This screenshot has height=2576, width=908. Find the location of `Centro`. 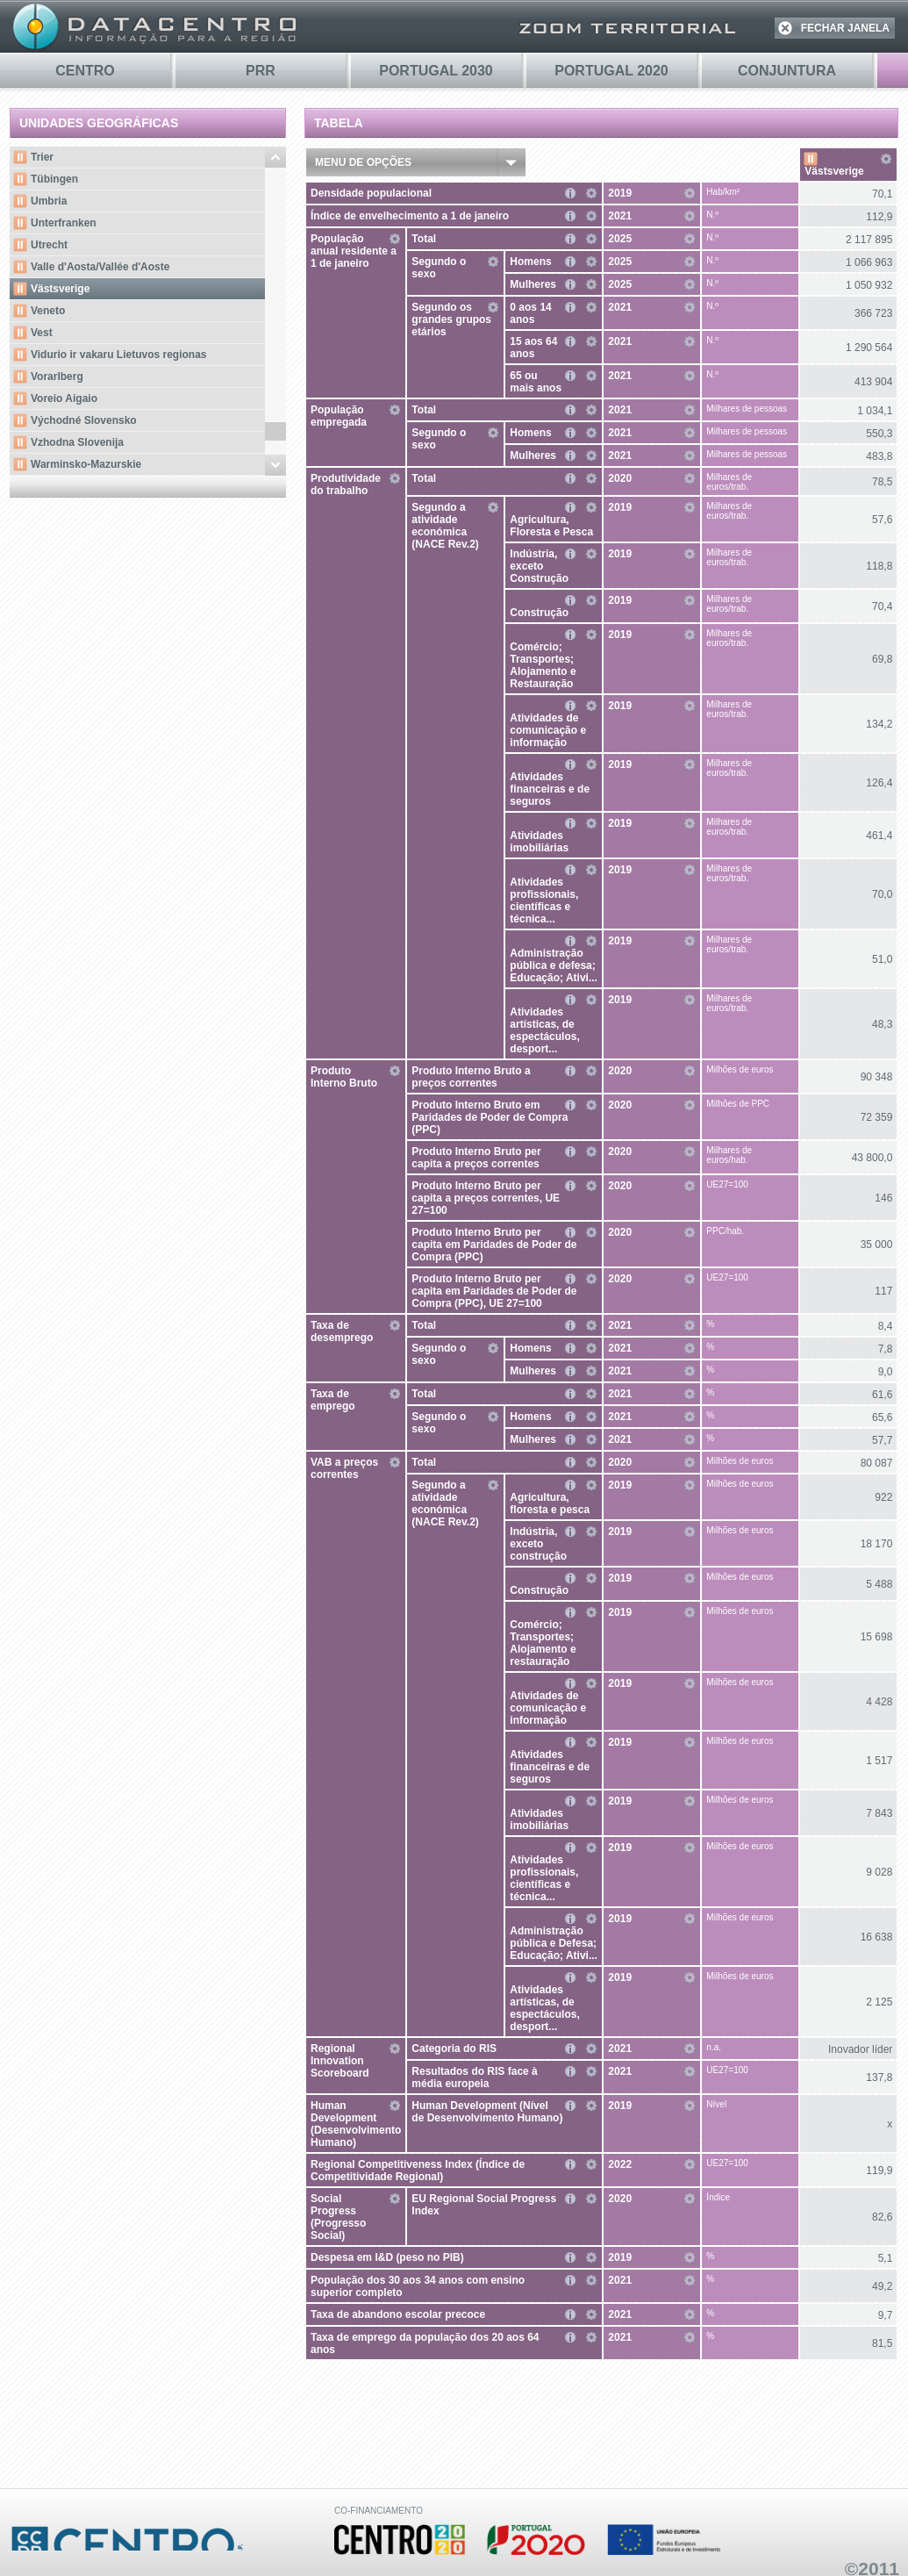

Centro is located at coordinates (85, 70).